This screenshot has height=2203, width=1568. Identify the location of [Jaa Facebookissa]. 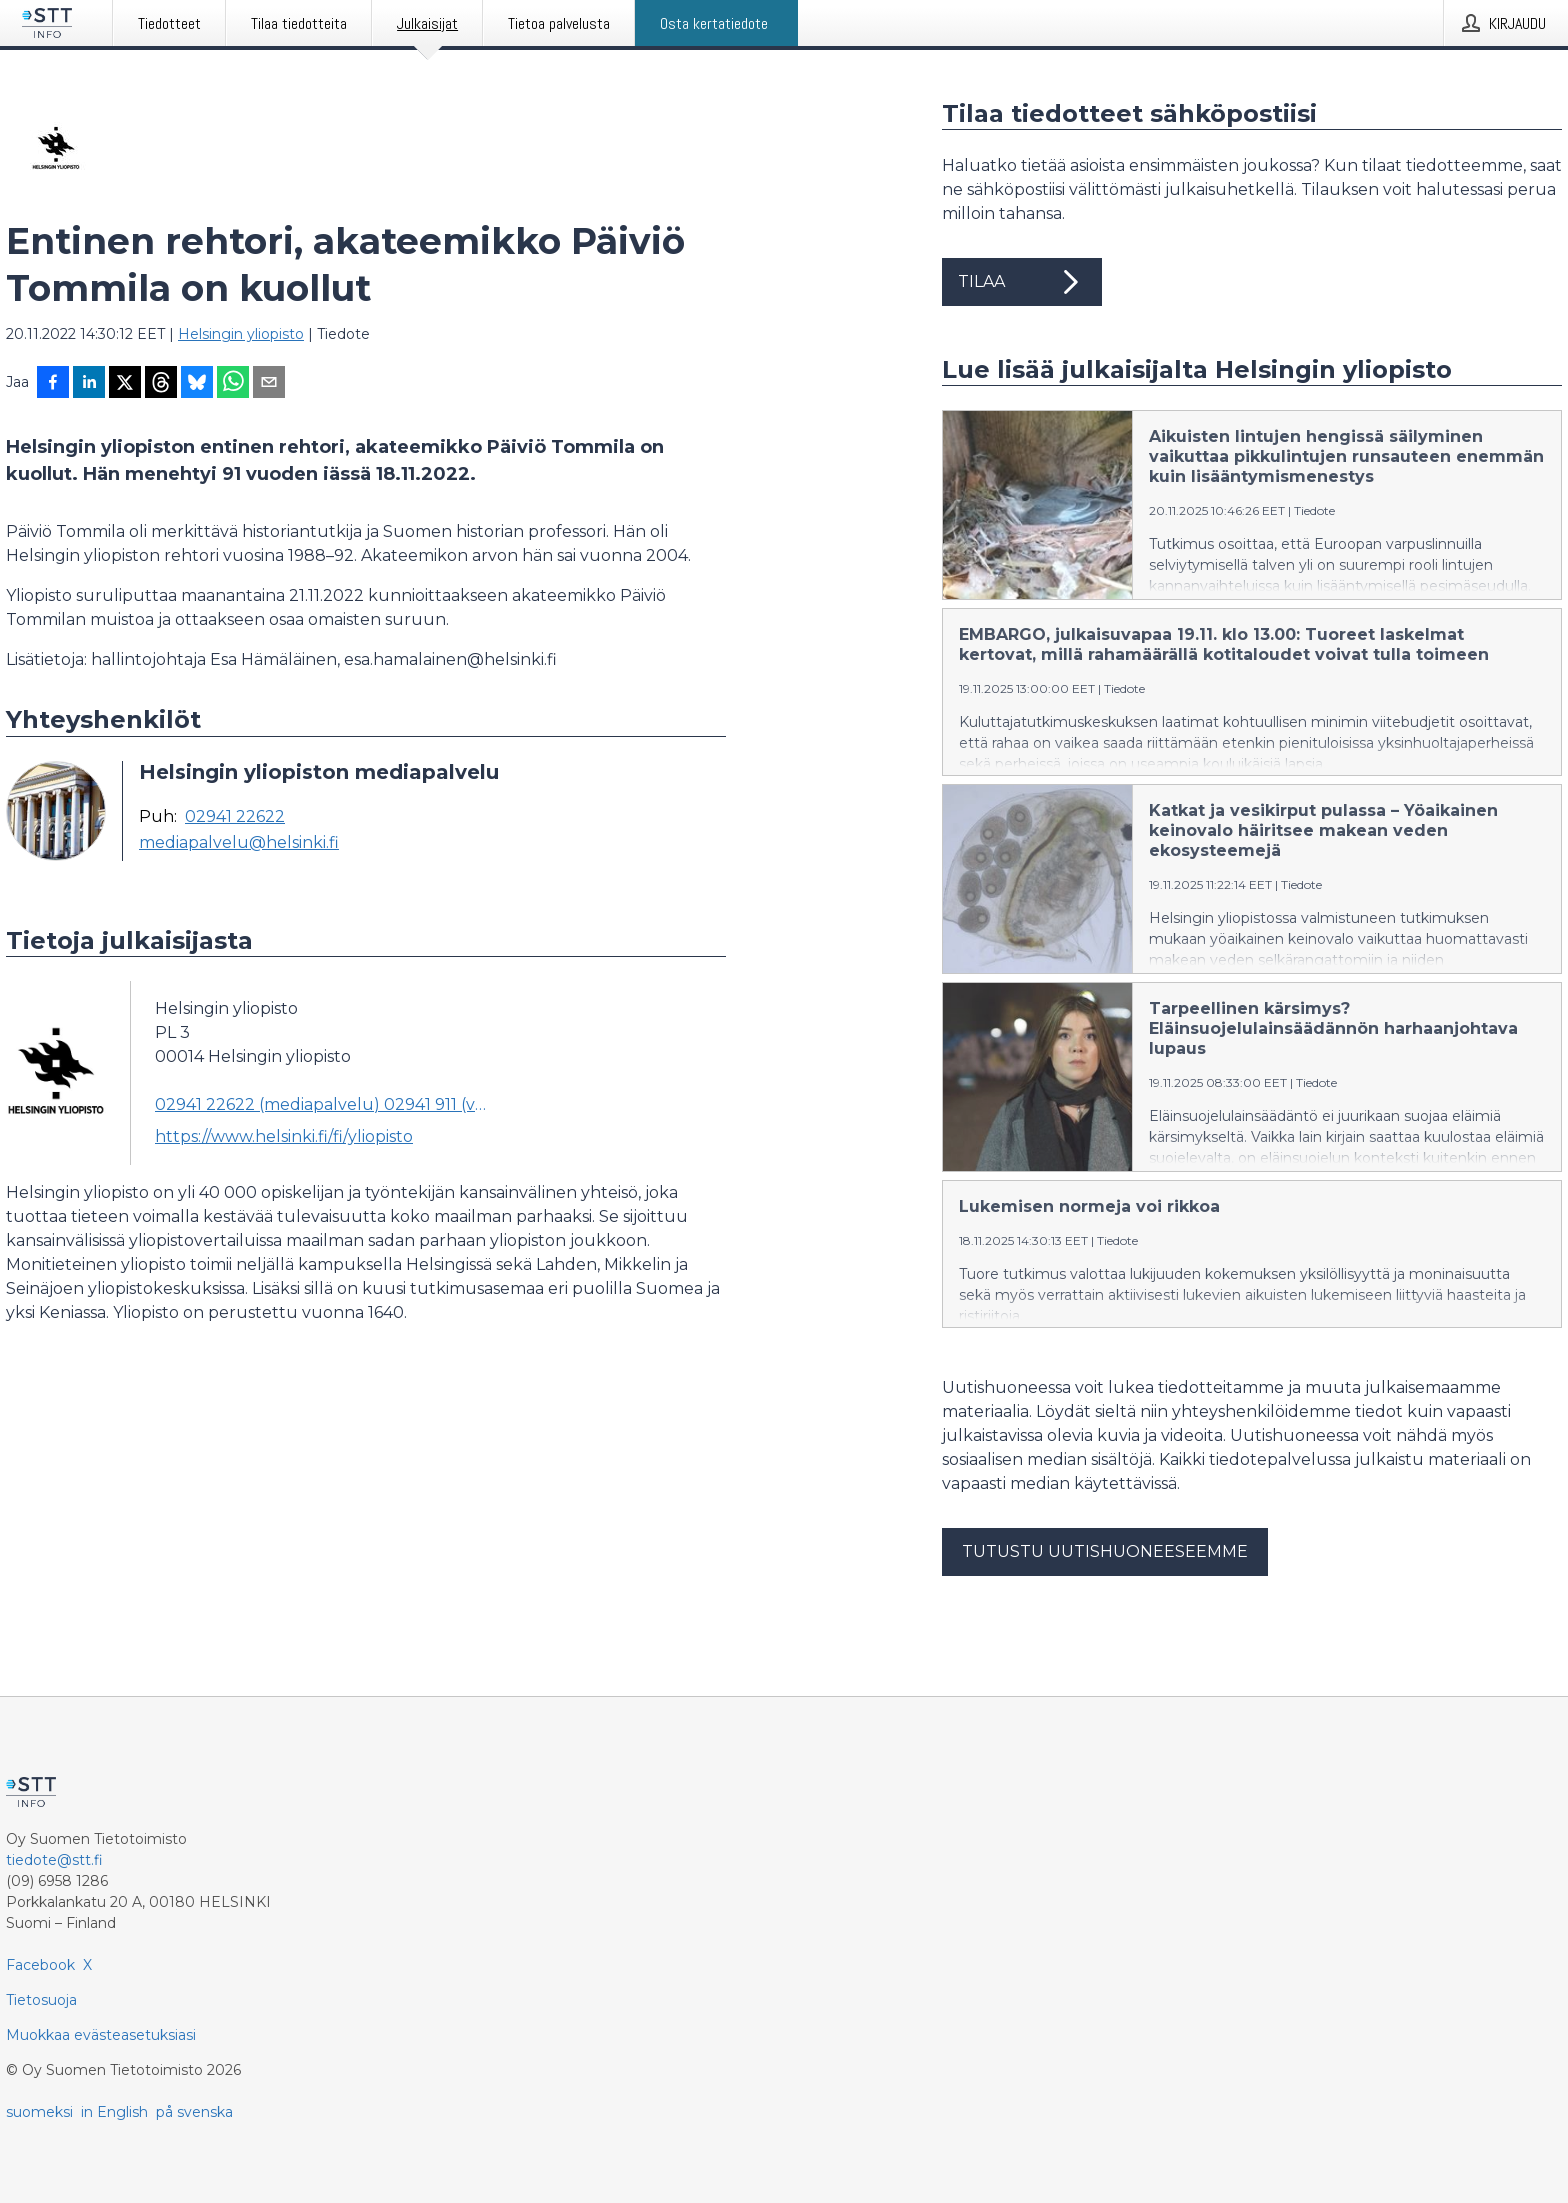
(53, 384).